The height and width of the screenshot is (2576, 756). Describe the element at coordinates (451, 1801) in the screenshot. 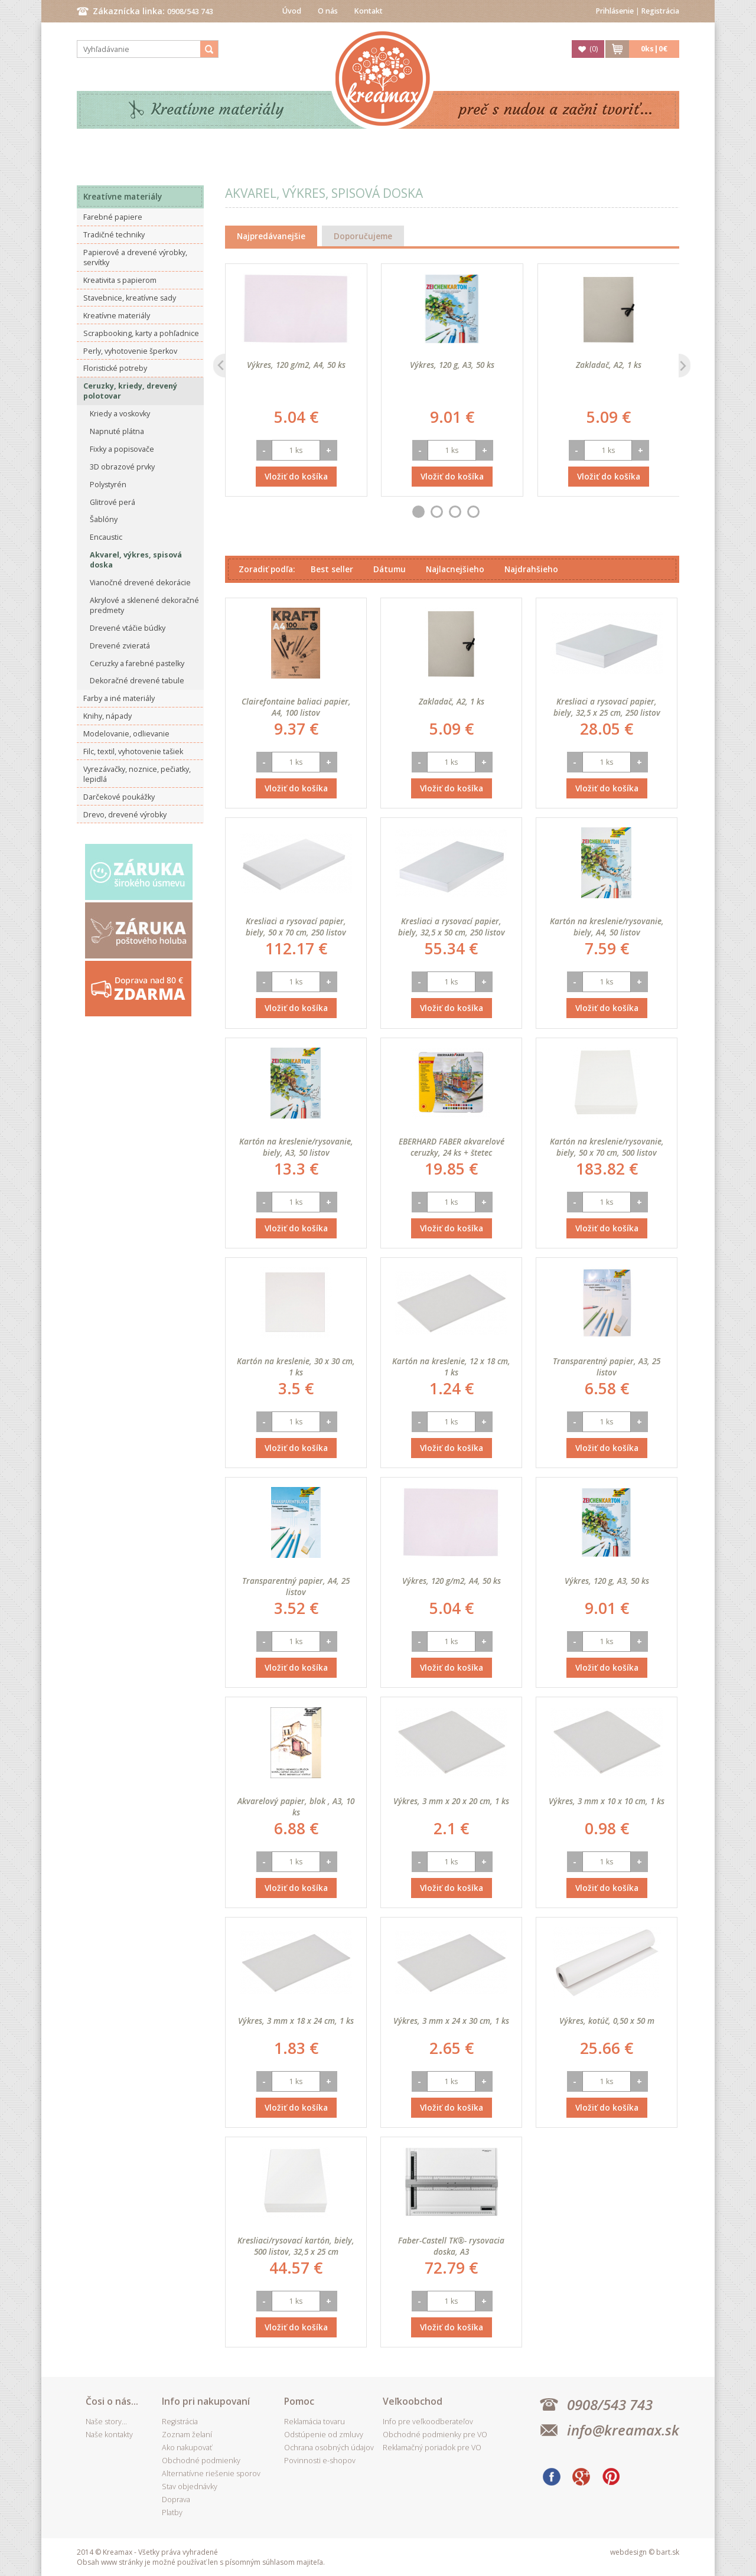

I see `Výkres, 3 mm x 20 x 20 cm, 1 ks` at that location.